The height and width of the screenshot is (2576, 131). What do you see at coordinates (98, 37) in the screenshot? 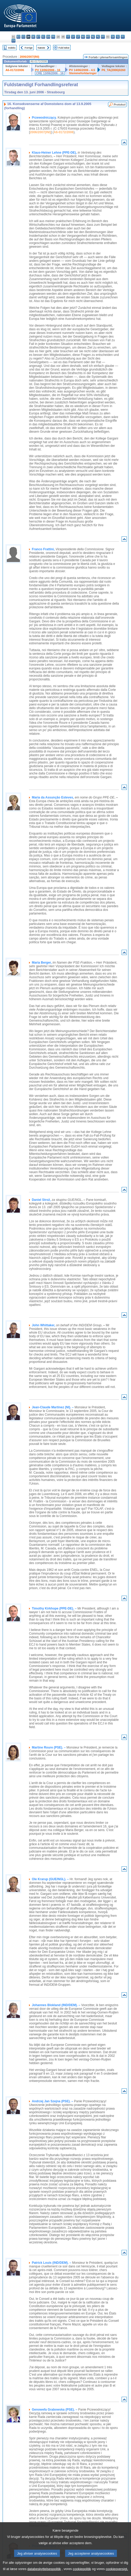
I see `pl - polski` at bounding box center [98, 37].